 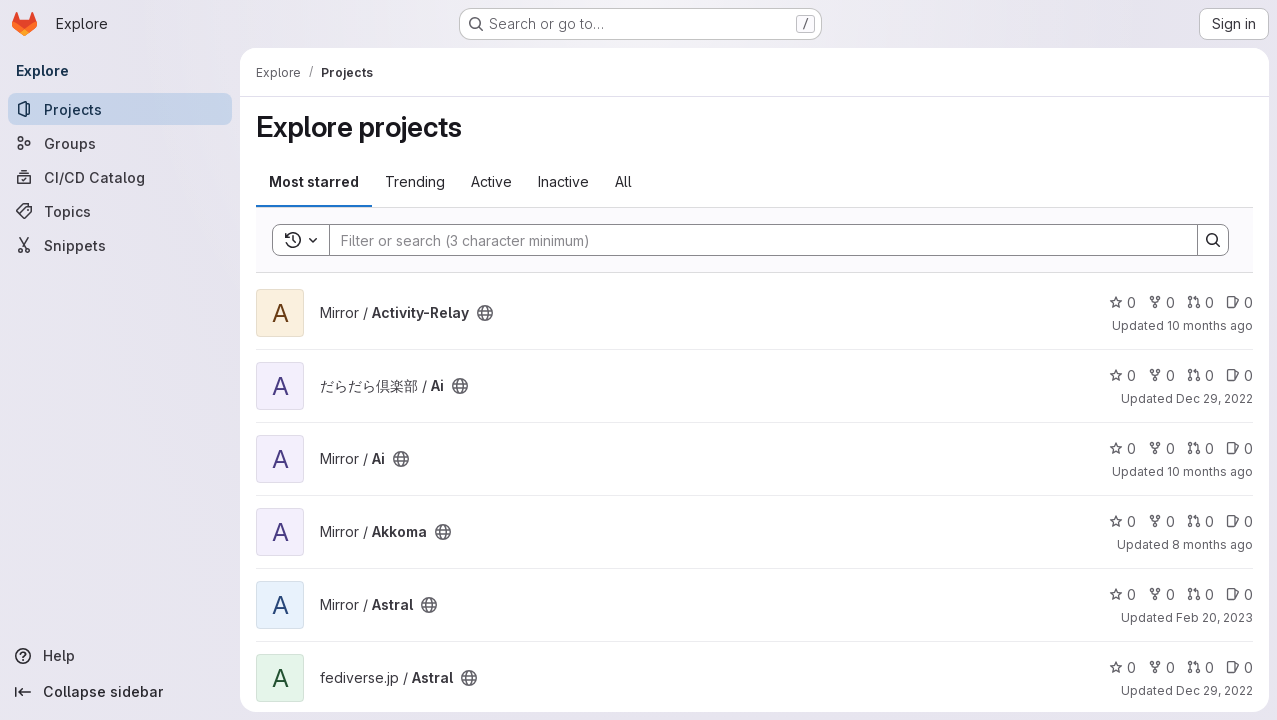 What do you see at coordinates (1212, 544) in the screenshot?
I see `8 months ago [Oct 26, 2025 9:50pm]` at bounding box center [1212, 544].